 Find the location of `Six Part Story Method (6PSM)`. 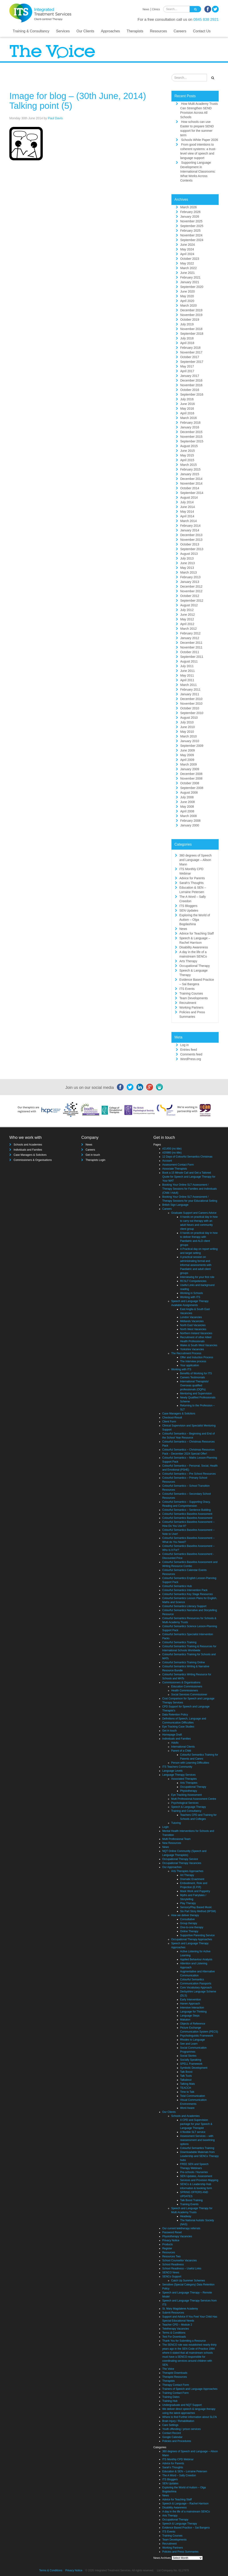

Six Part Story Method (6PSM) is located at coordinates (198, 1911).